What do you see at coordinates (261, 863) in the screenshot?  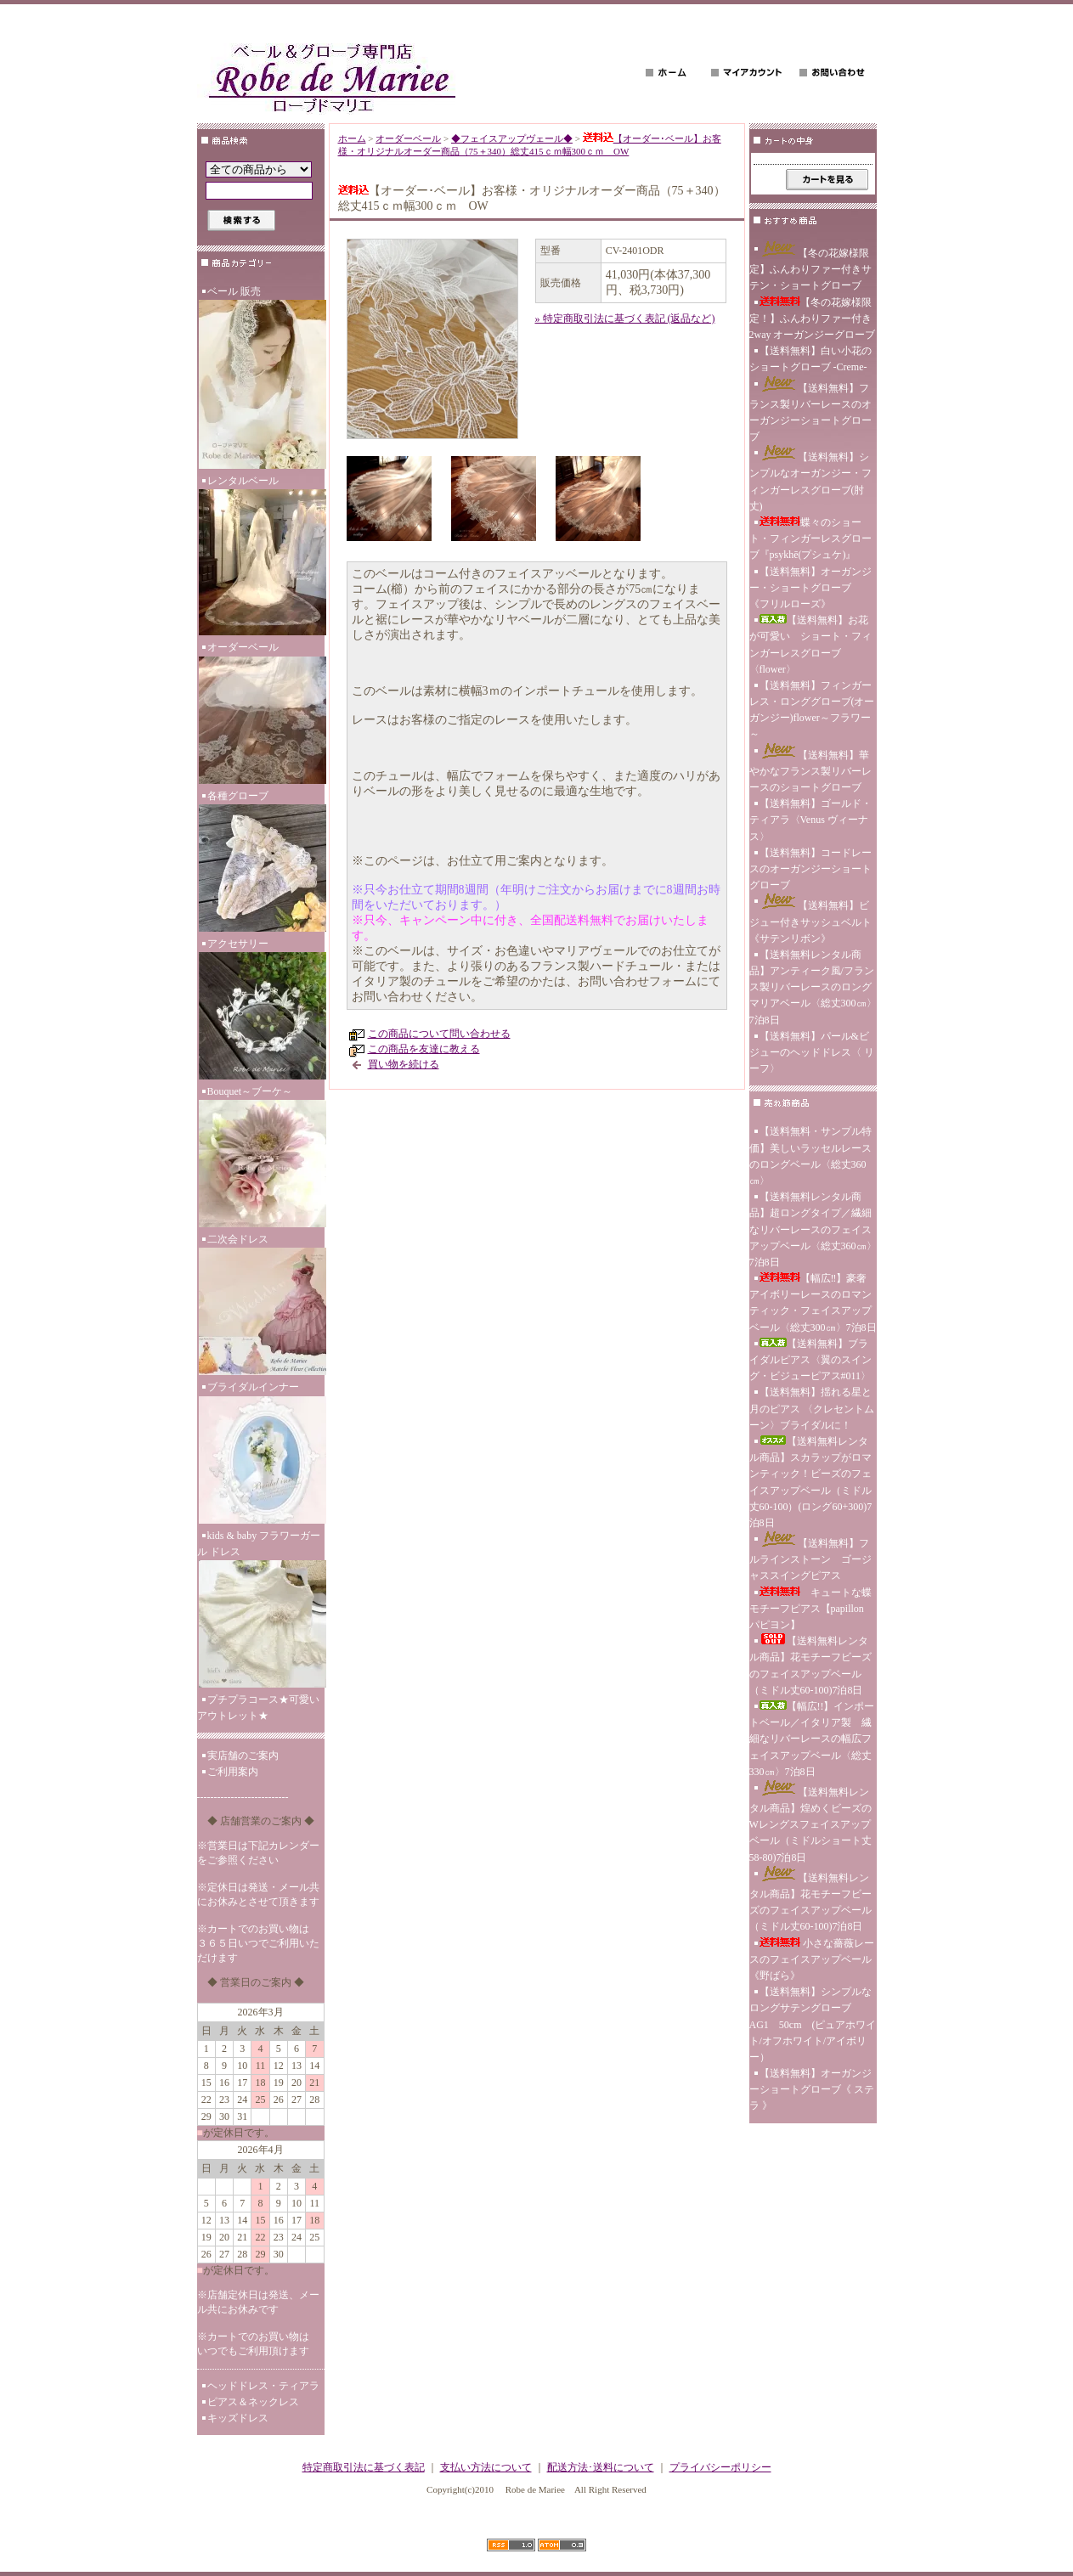 I see `各種グローブ` at bounding box center [261, 863].